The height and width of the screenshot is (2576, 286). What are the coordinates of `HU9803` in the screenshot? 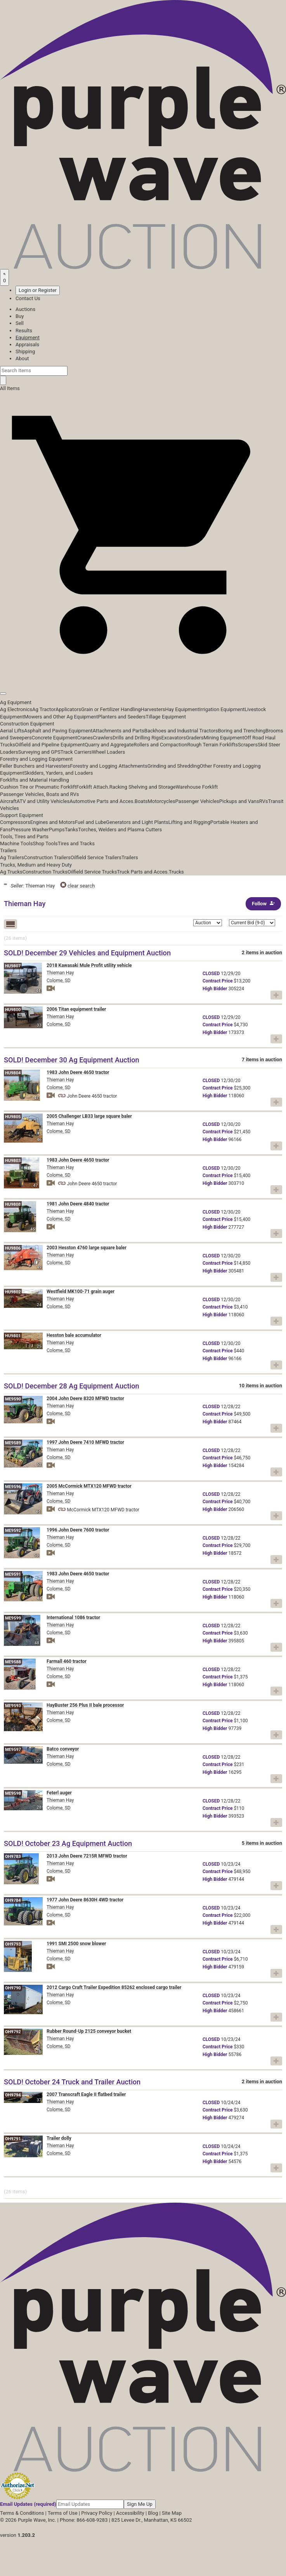 It's located at (13, 1160).